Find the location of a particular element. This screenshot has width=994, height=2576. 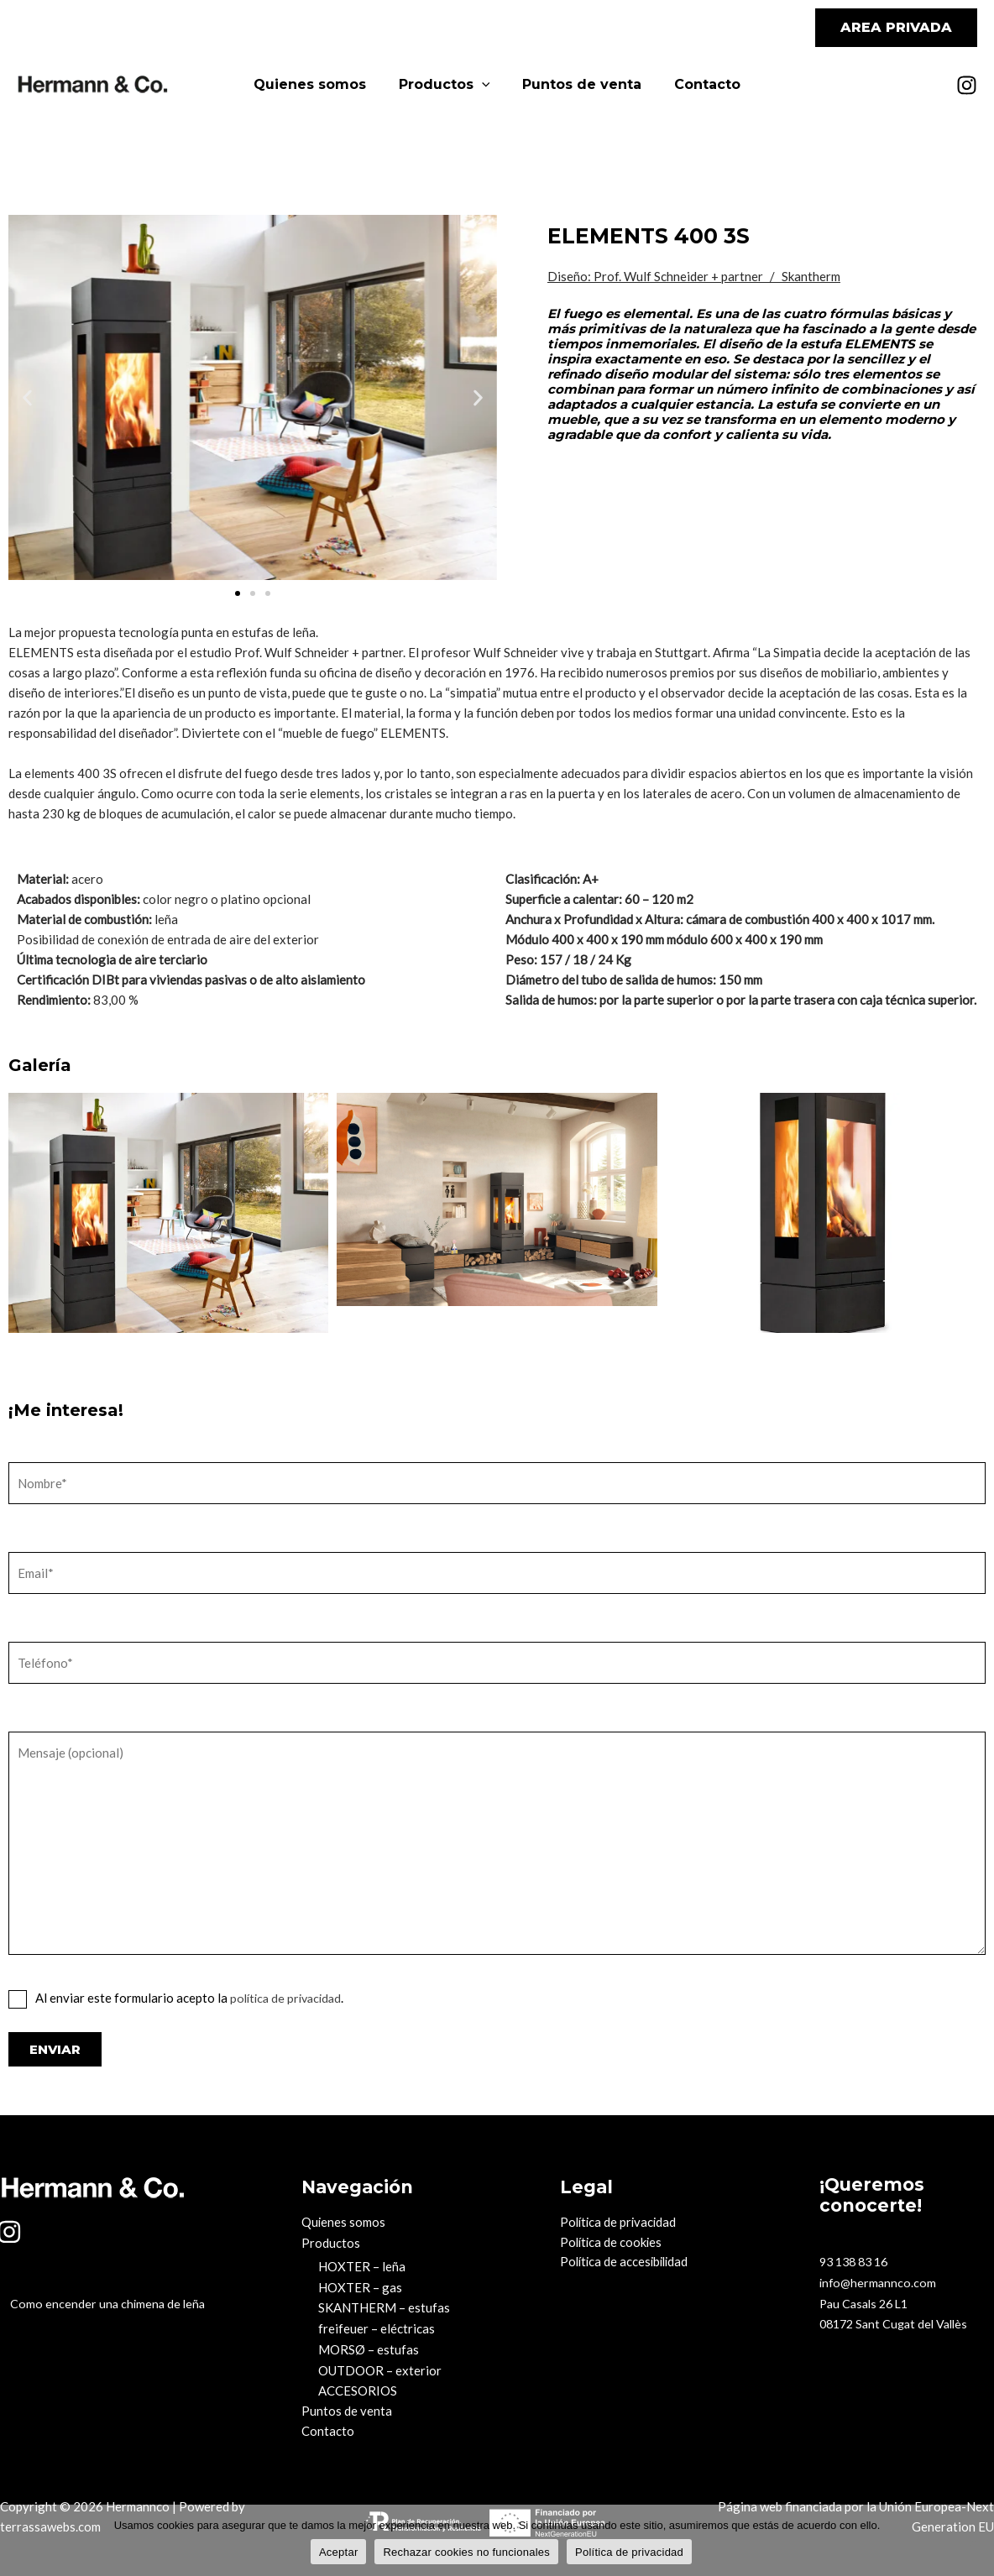

ACCESORIOS is located at coordinates (357, 2387).